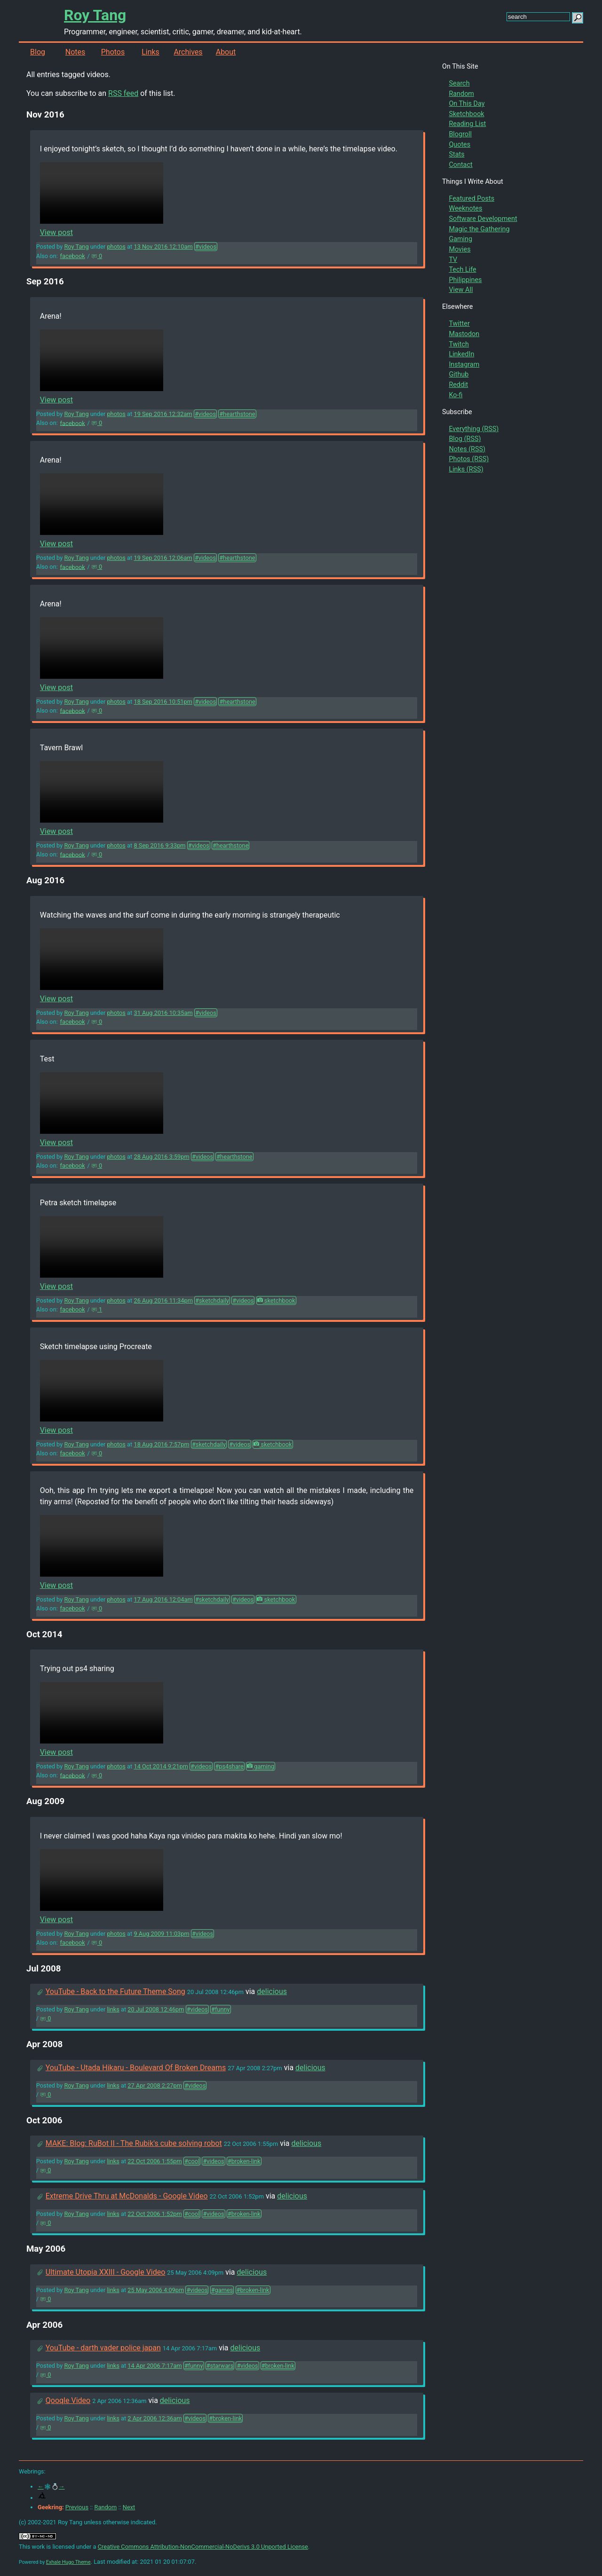 The height and width of the screenshot is (2576, 602). What do you see at coordinates (465, 439) in the screenshot?
I see `Blog (RSS)` at bounding box center [465, 439].